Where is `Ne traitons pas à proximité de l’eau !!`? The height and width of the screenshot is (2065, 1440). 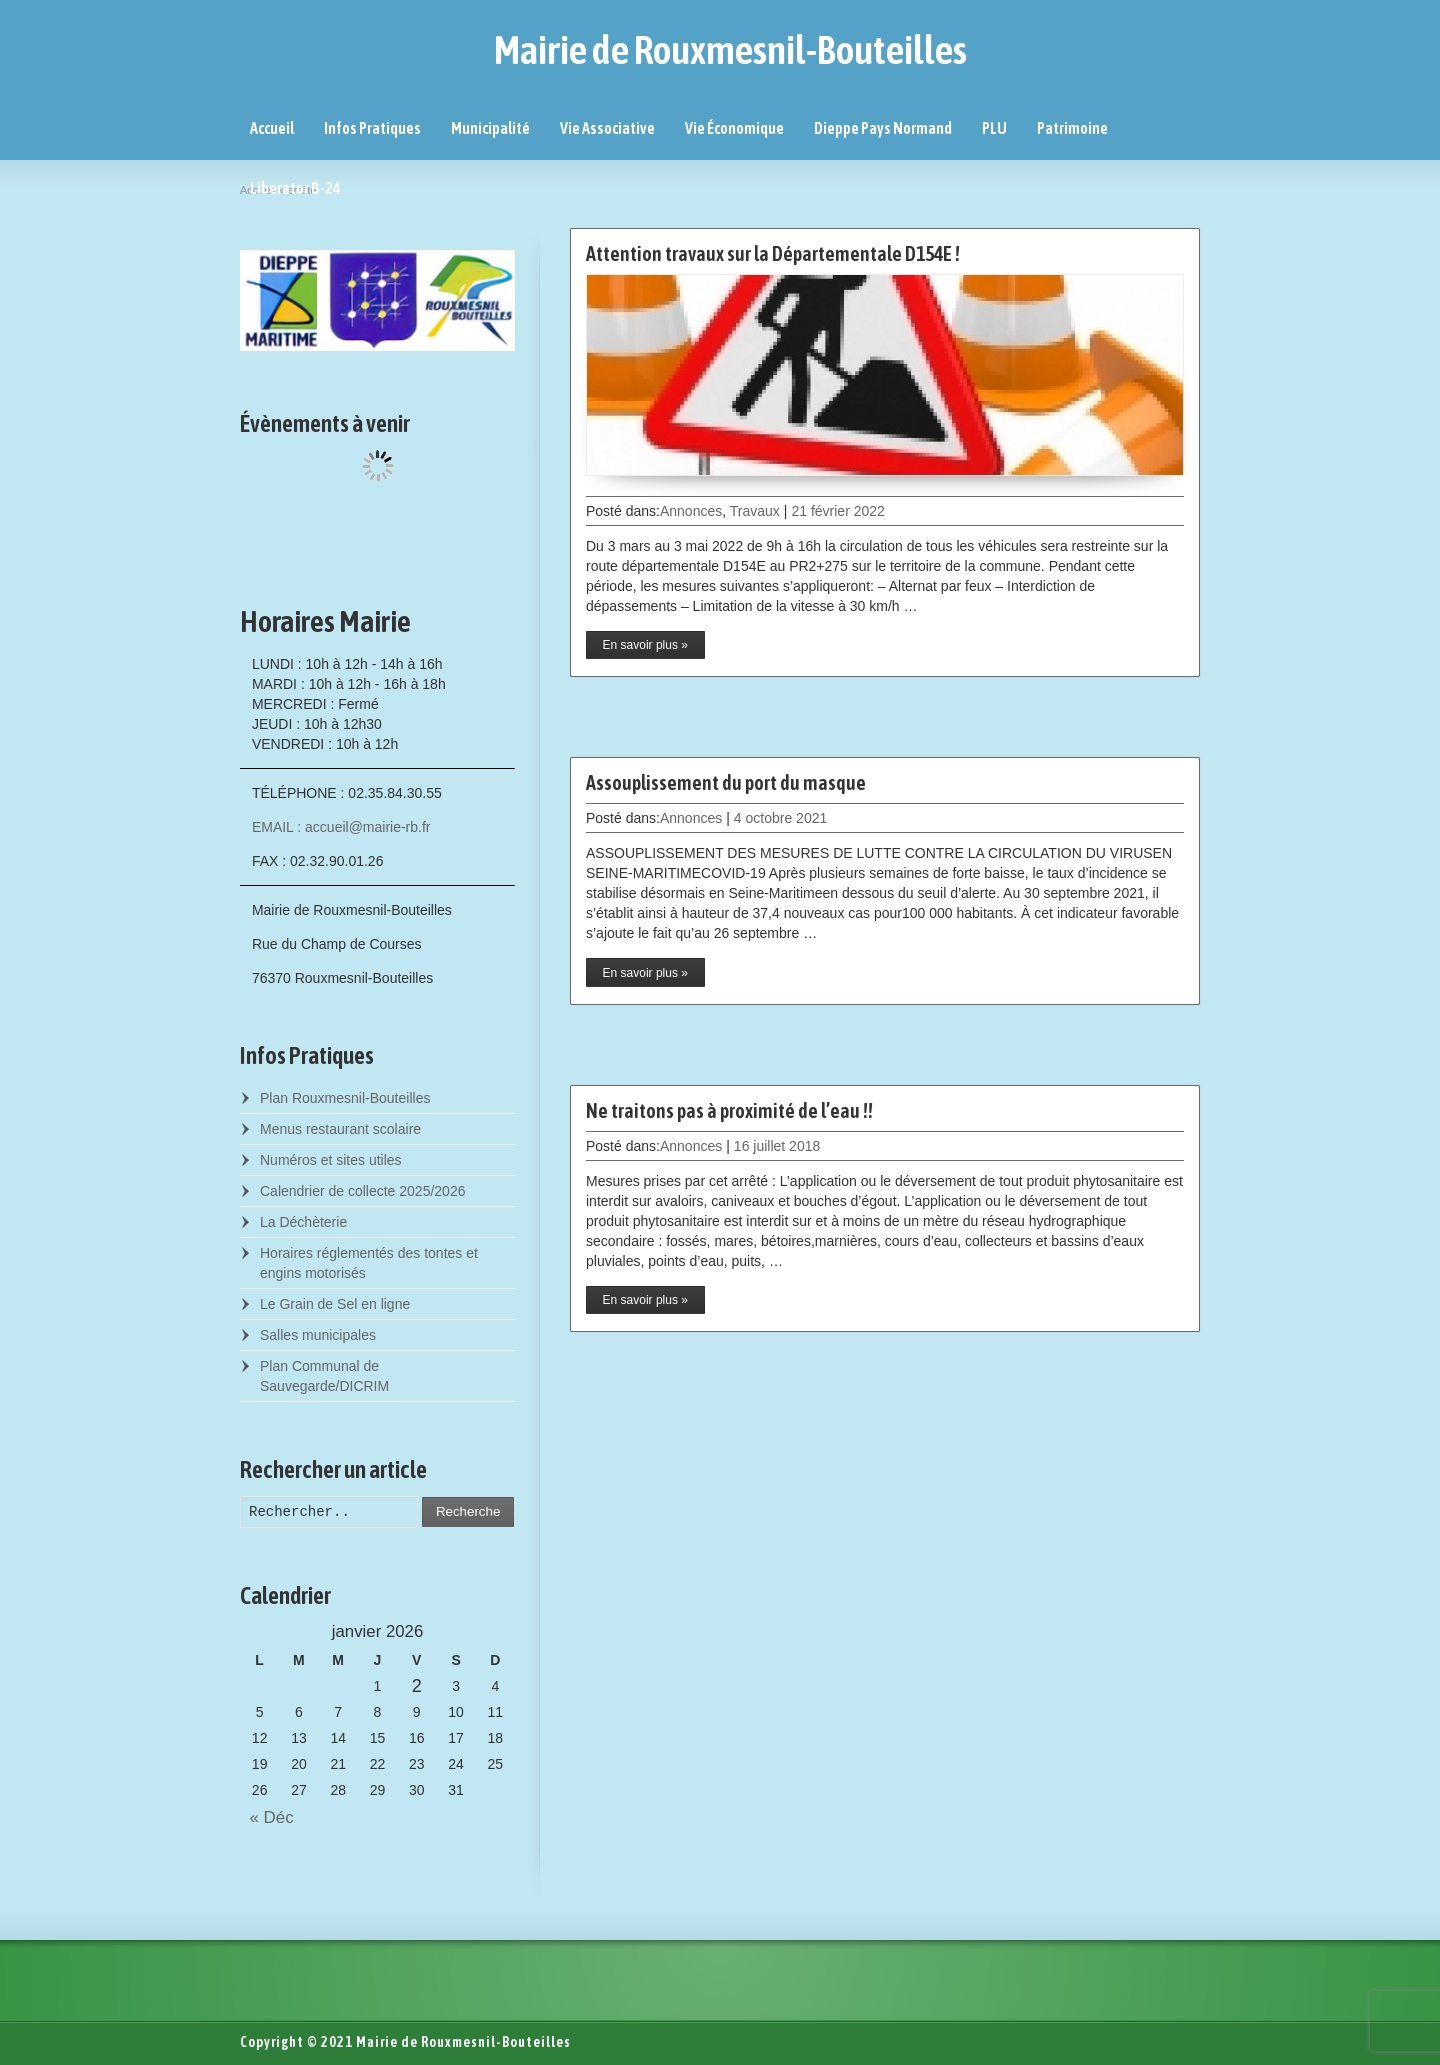 Ne traitons pas à proximité de l’eau !! is located at coordinates (729, 1110).